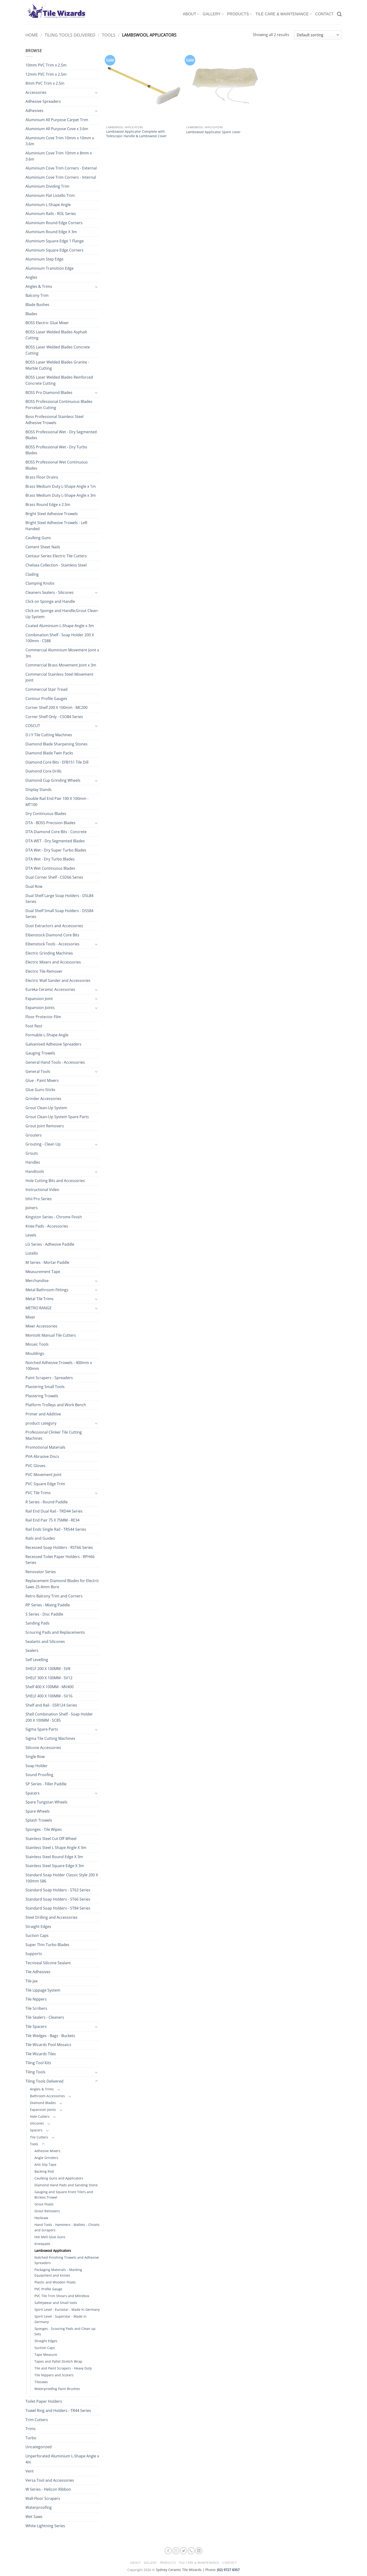  I want to click on DTA - BOSS Precision Blades, so click(50, 822).